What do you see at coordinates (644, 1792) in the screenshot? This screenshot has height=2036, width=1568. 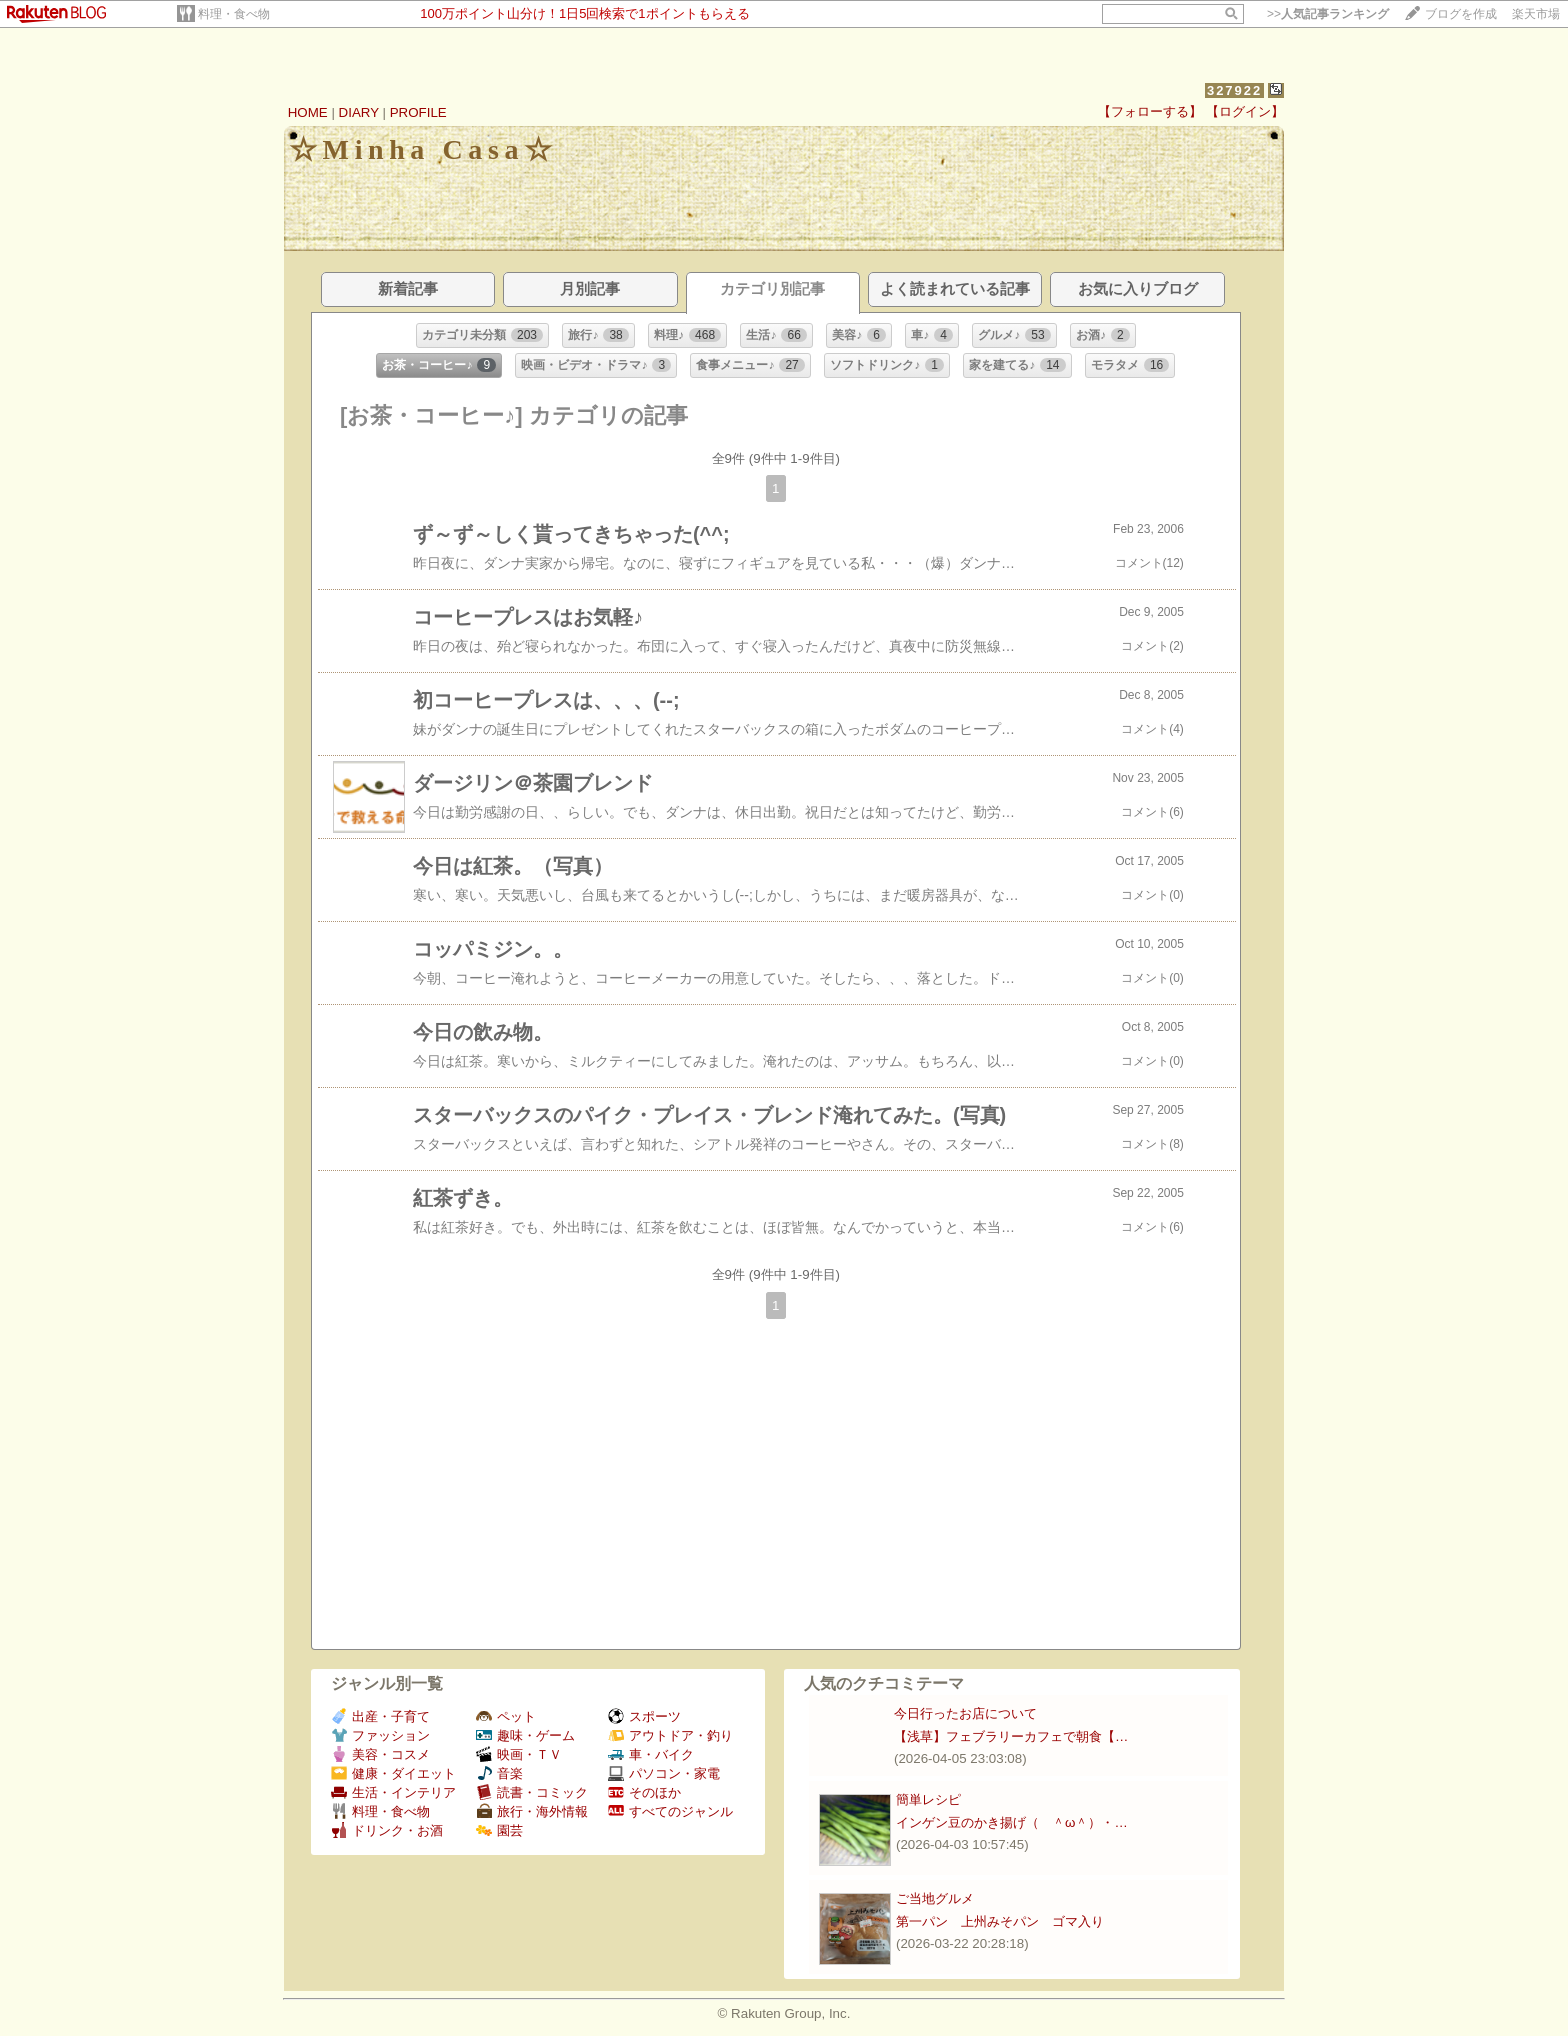 I see `そのほか` at bounding box center [644, 1792].